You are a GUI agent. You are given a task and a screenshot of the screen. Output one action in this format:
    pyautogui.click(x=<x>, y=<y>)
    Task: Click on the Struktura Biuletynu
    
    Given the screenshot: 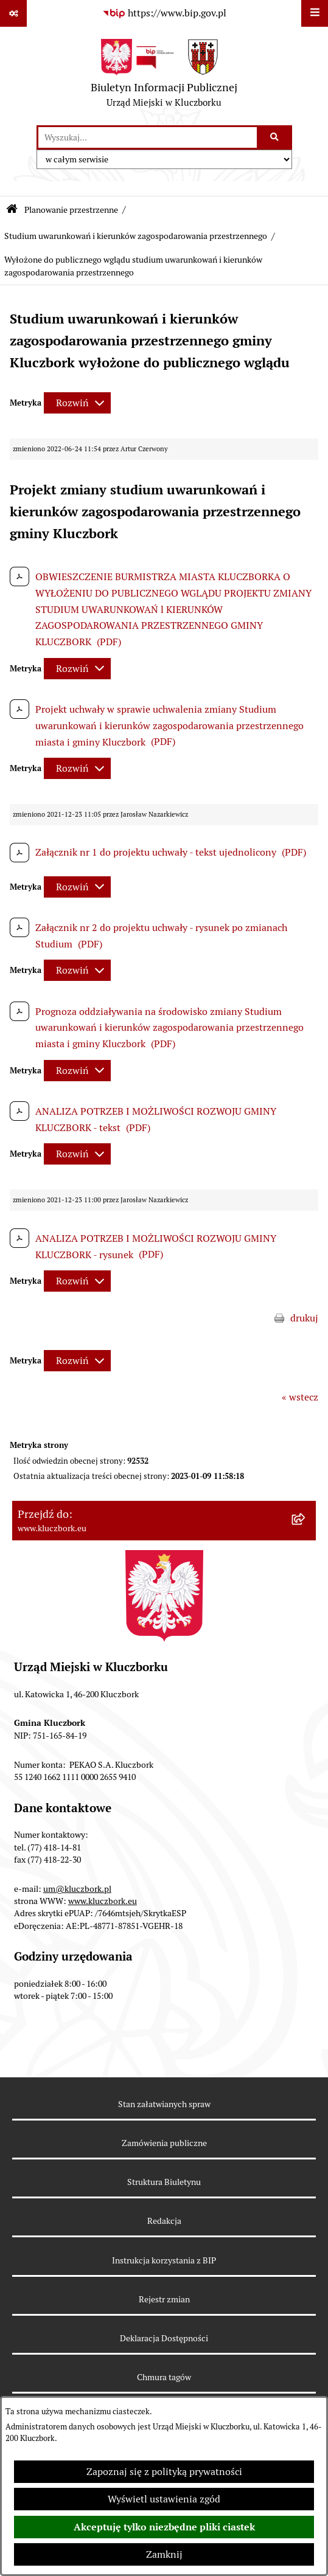 What is the action you would take?
    pyautogui.click(x=164, y=2181)
    